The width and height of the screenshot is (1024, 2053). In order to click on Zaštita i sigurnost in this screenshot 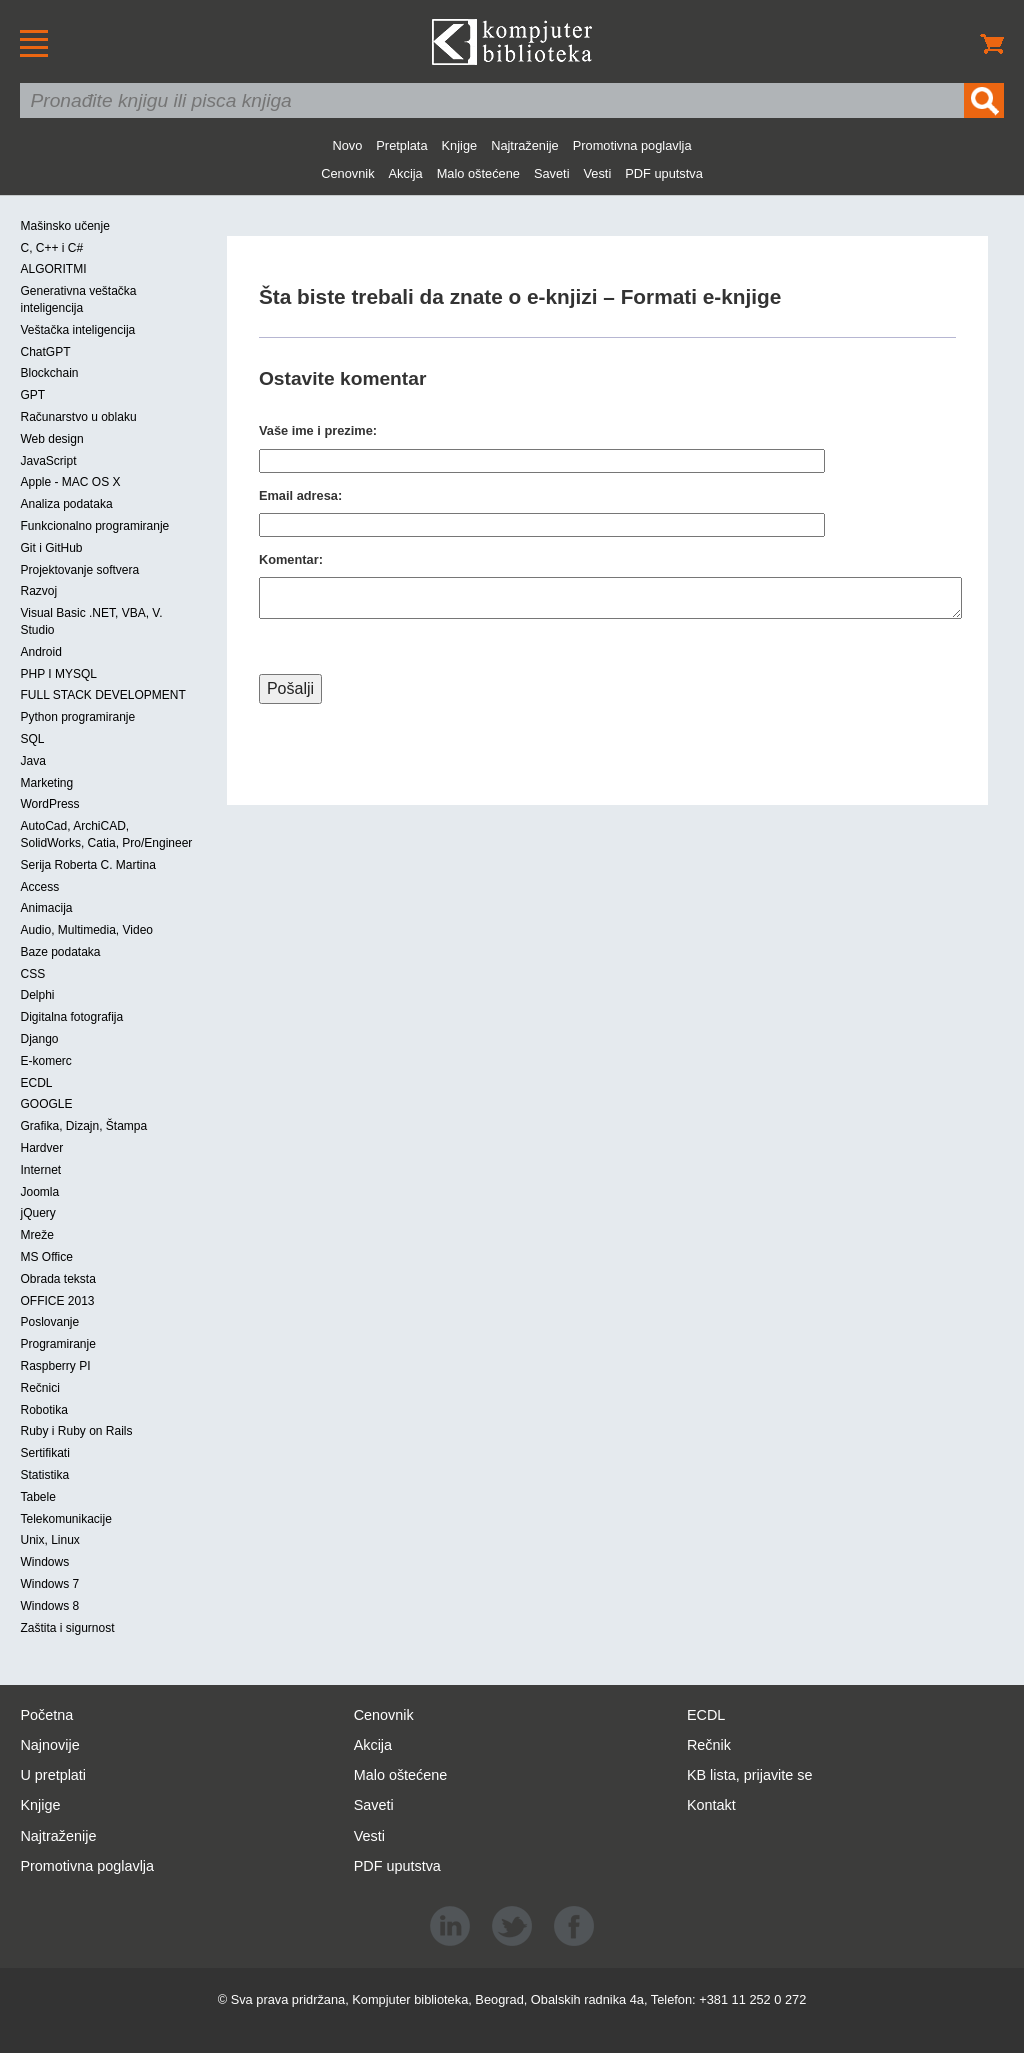, I will do `click(67, 1628)`.